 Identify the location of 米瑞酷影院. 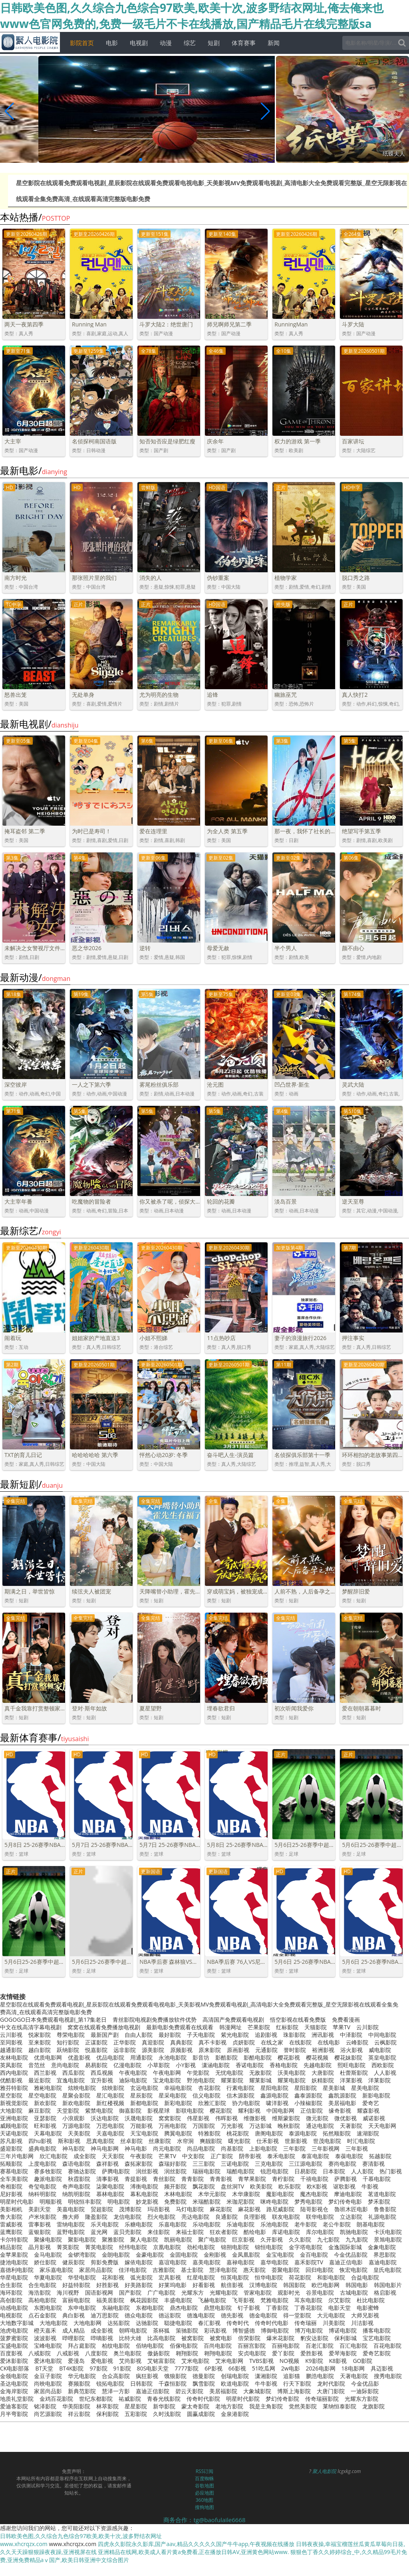
(206, 2201).